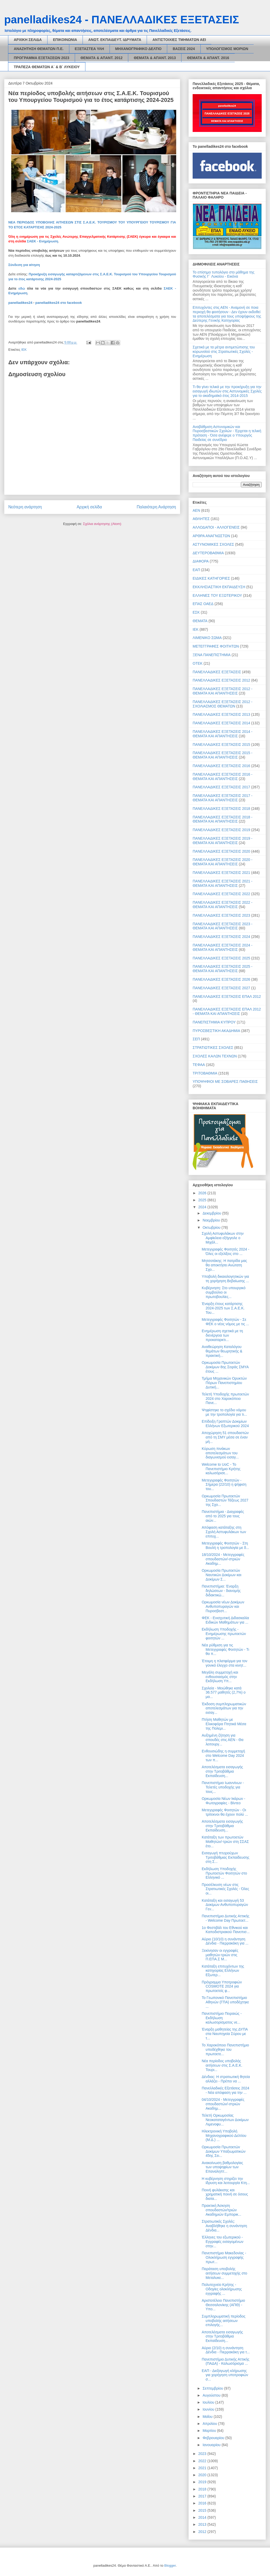 The width and height of the screenshot is (270, 2576). Describe the element at coordinates (199, 1065) in the screenshot. I see `ΤΕΦΑΑ` at that location.